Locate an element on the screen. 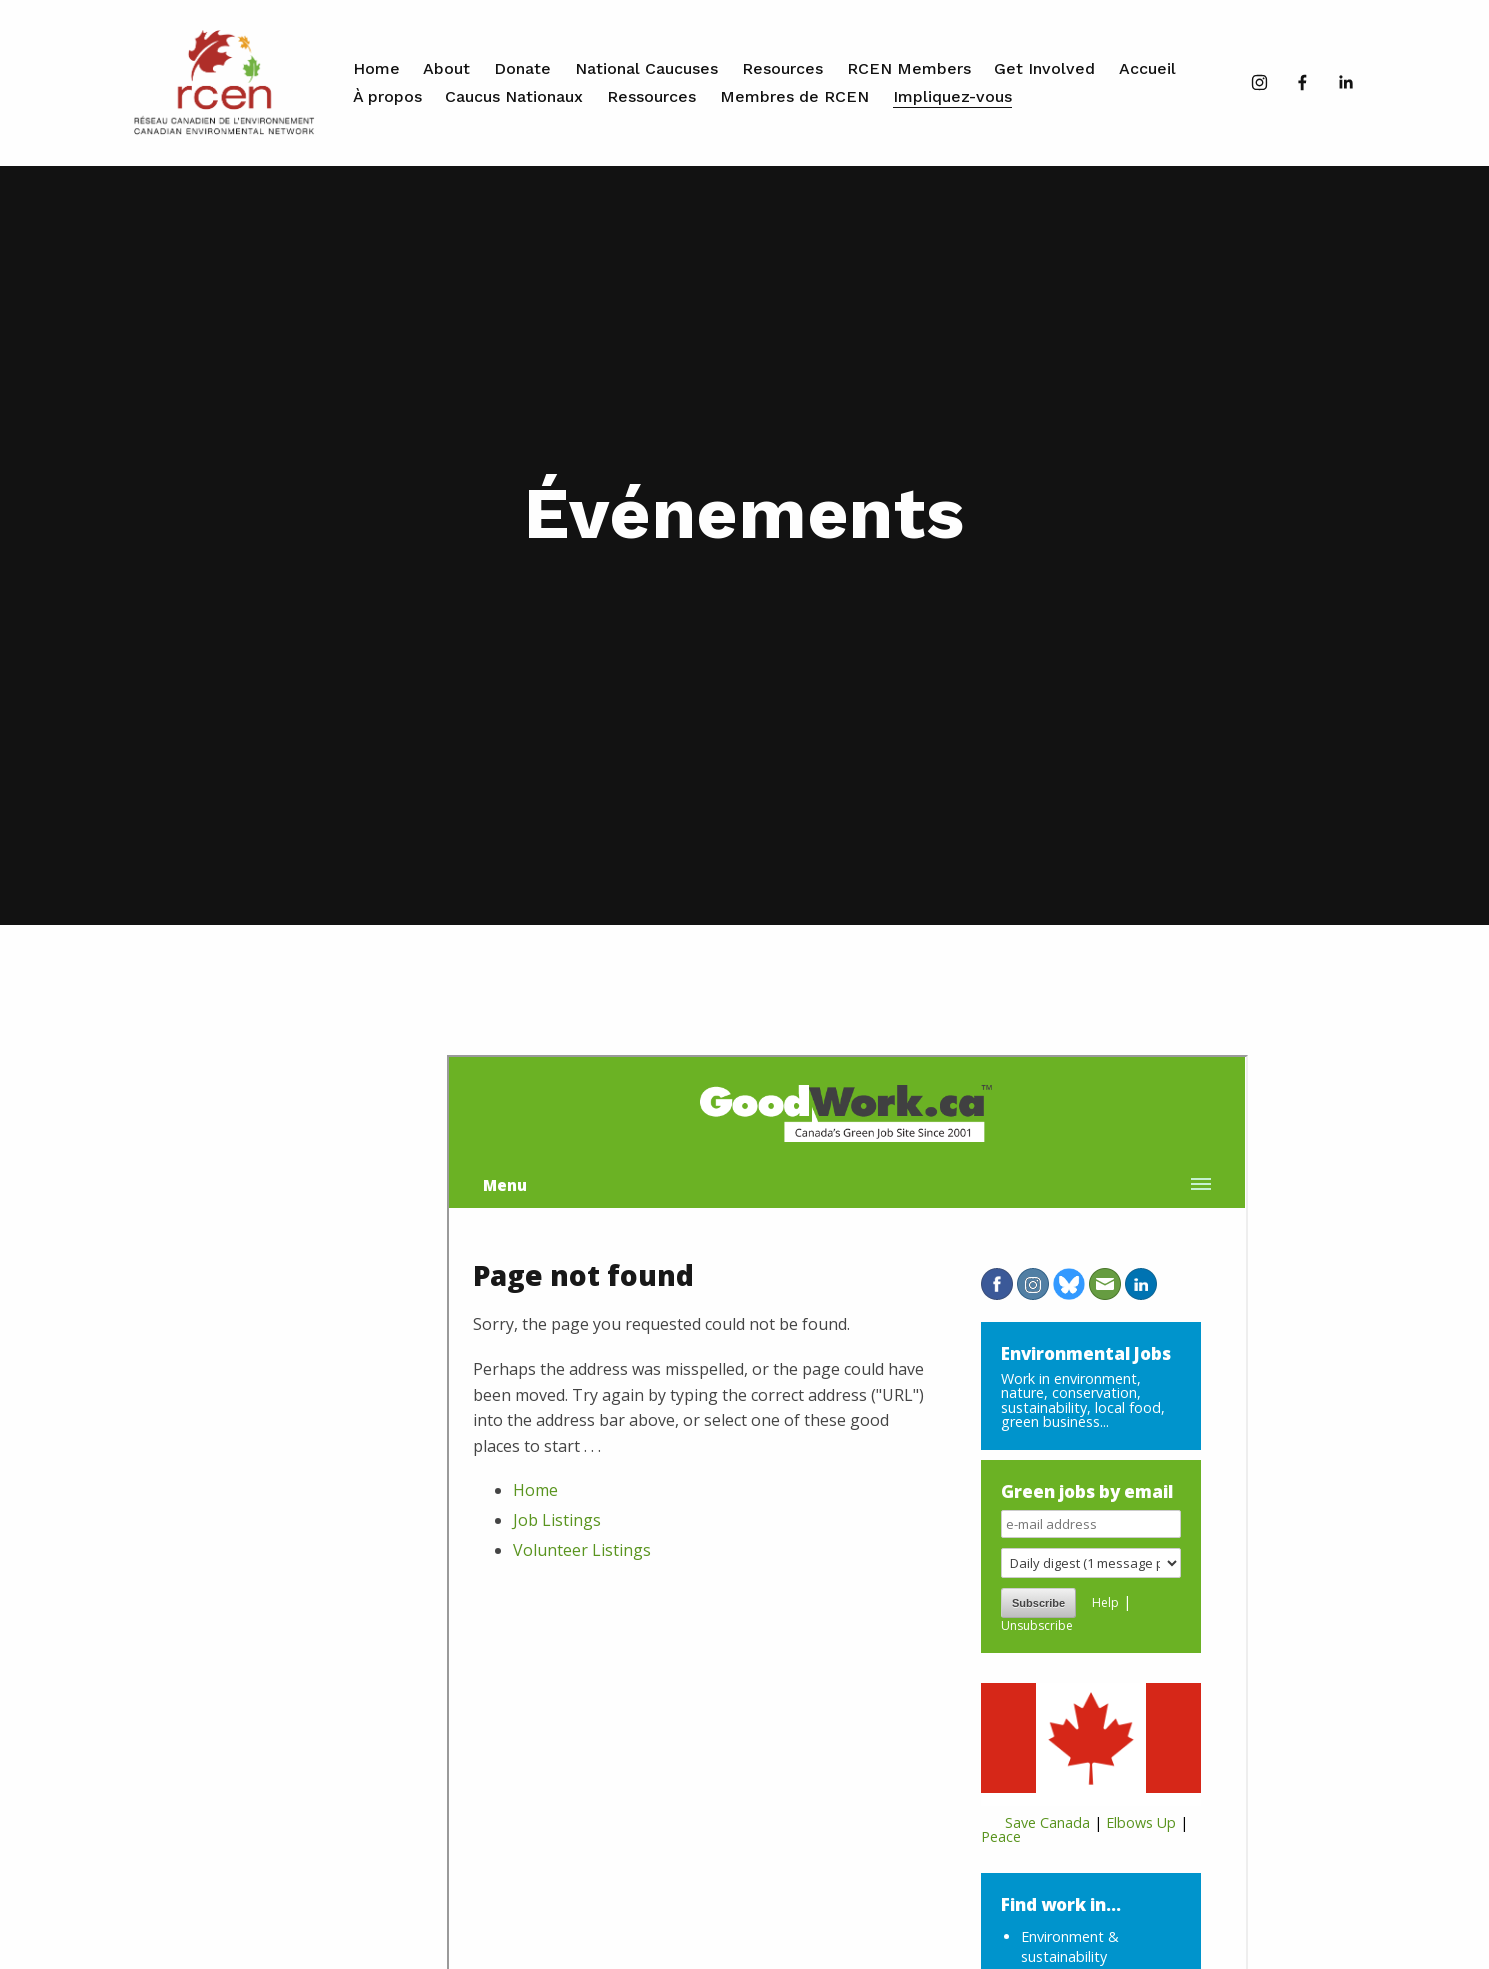 This screenshot has width=1489, height=1969. Accueil is located at coordinates (1147, 68).